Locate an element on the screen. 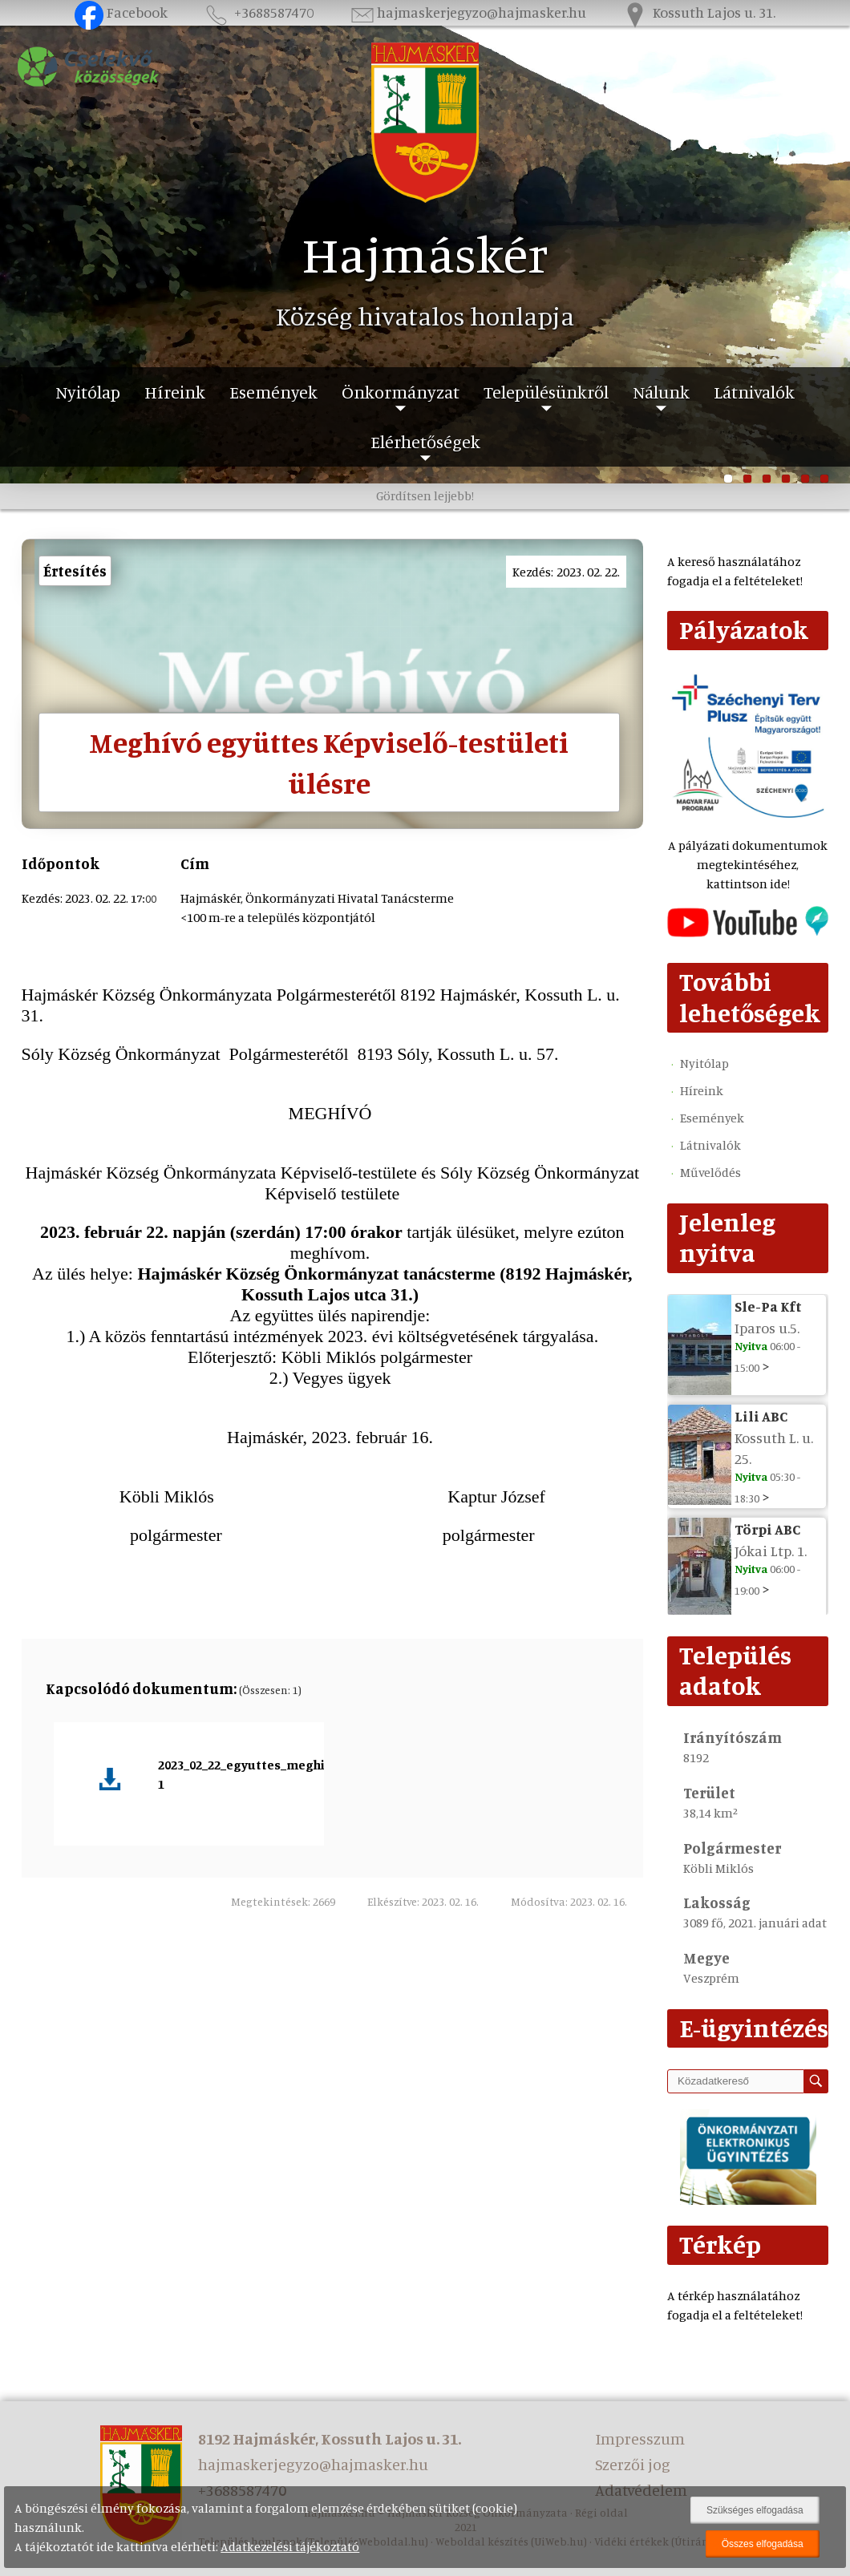 This screenshot has width=850, height=2576. [Az település videógalériája] is located at coordinates (747, 932).